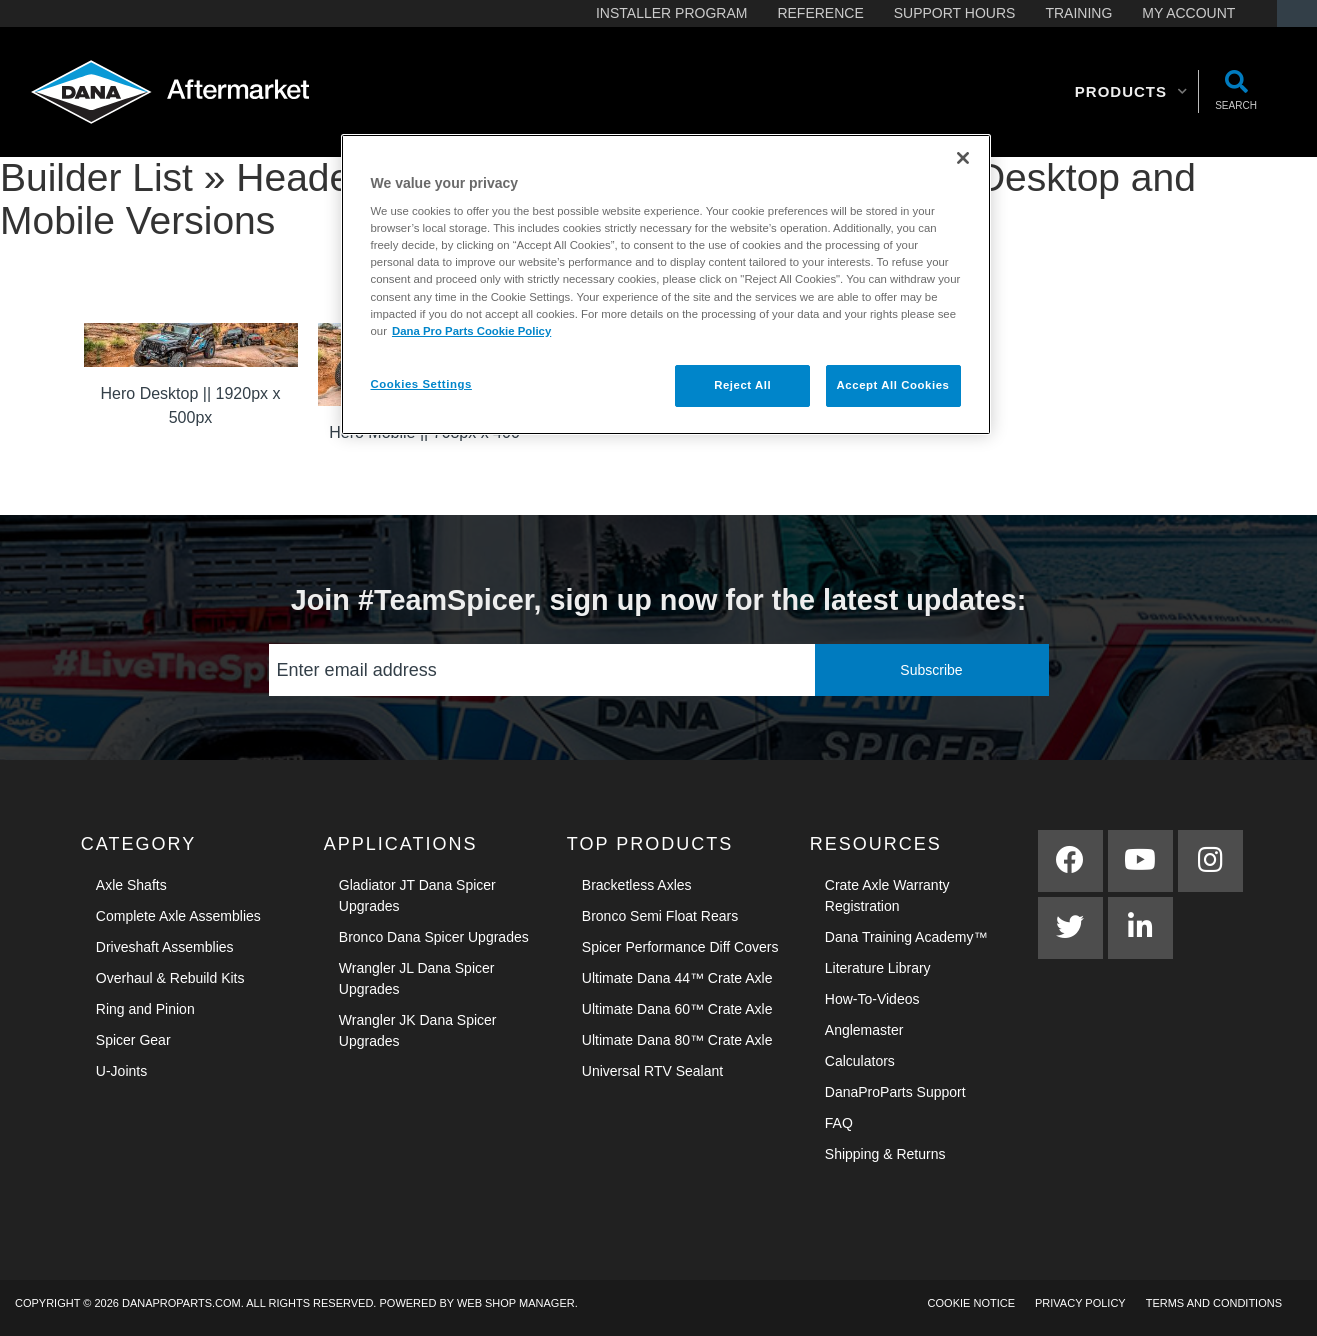  Describe the element at coordinates (516, 1303) in the screenshot. I see `Web Shop Manager` at that location.